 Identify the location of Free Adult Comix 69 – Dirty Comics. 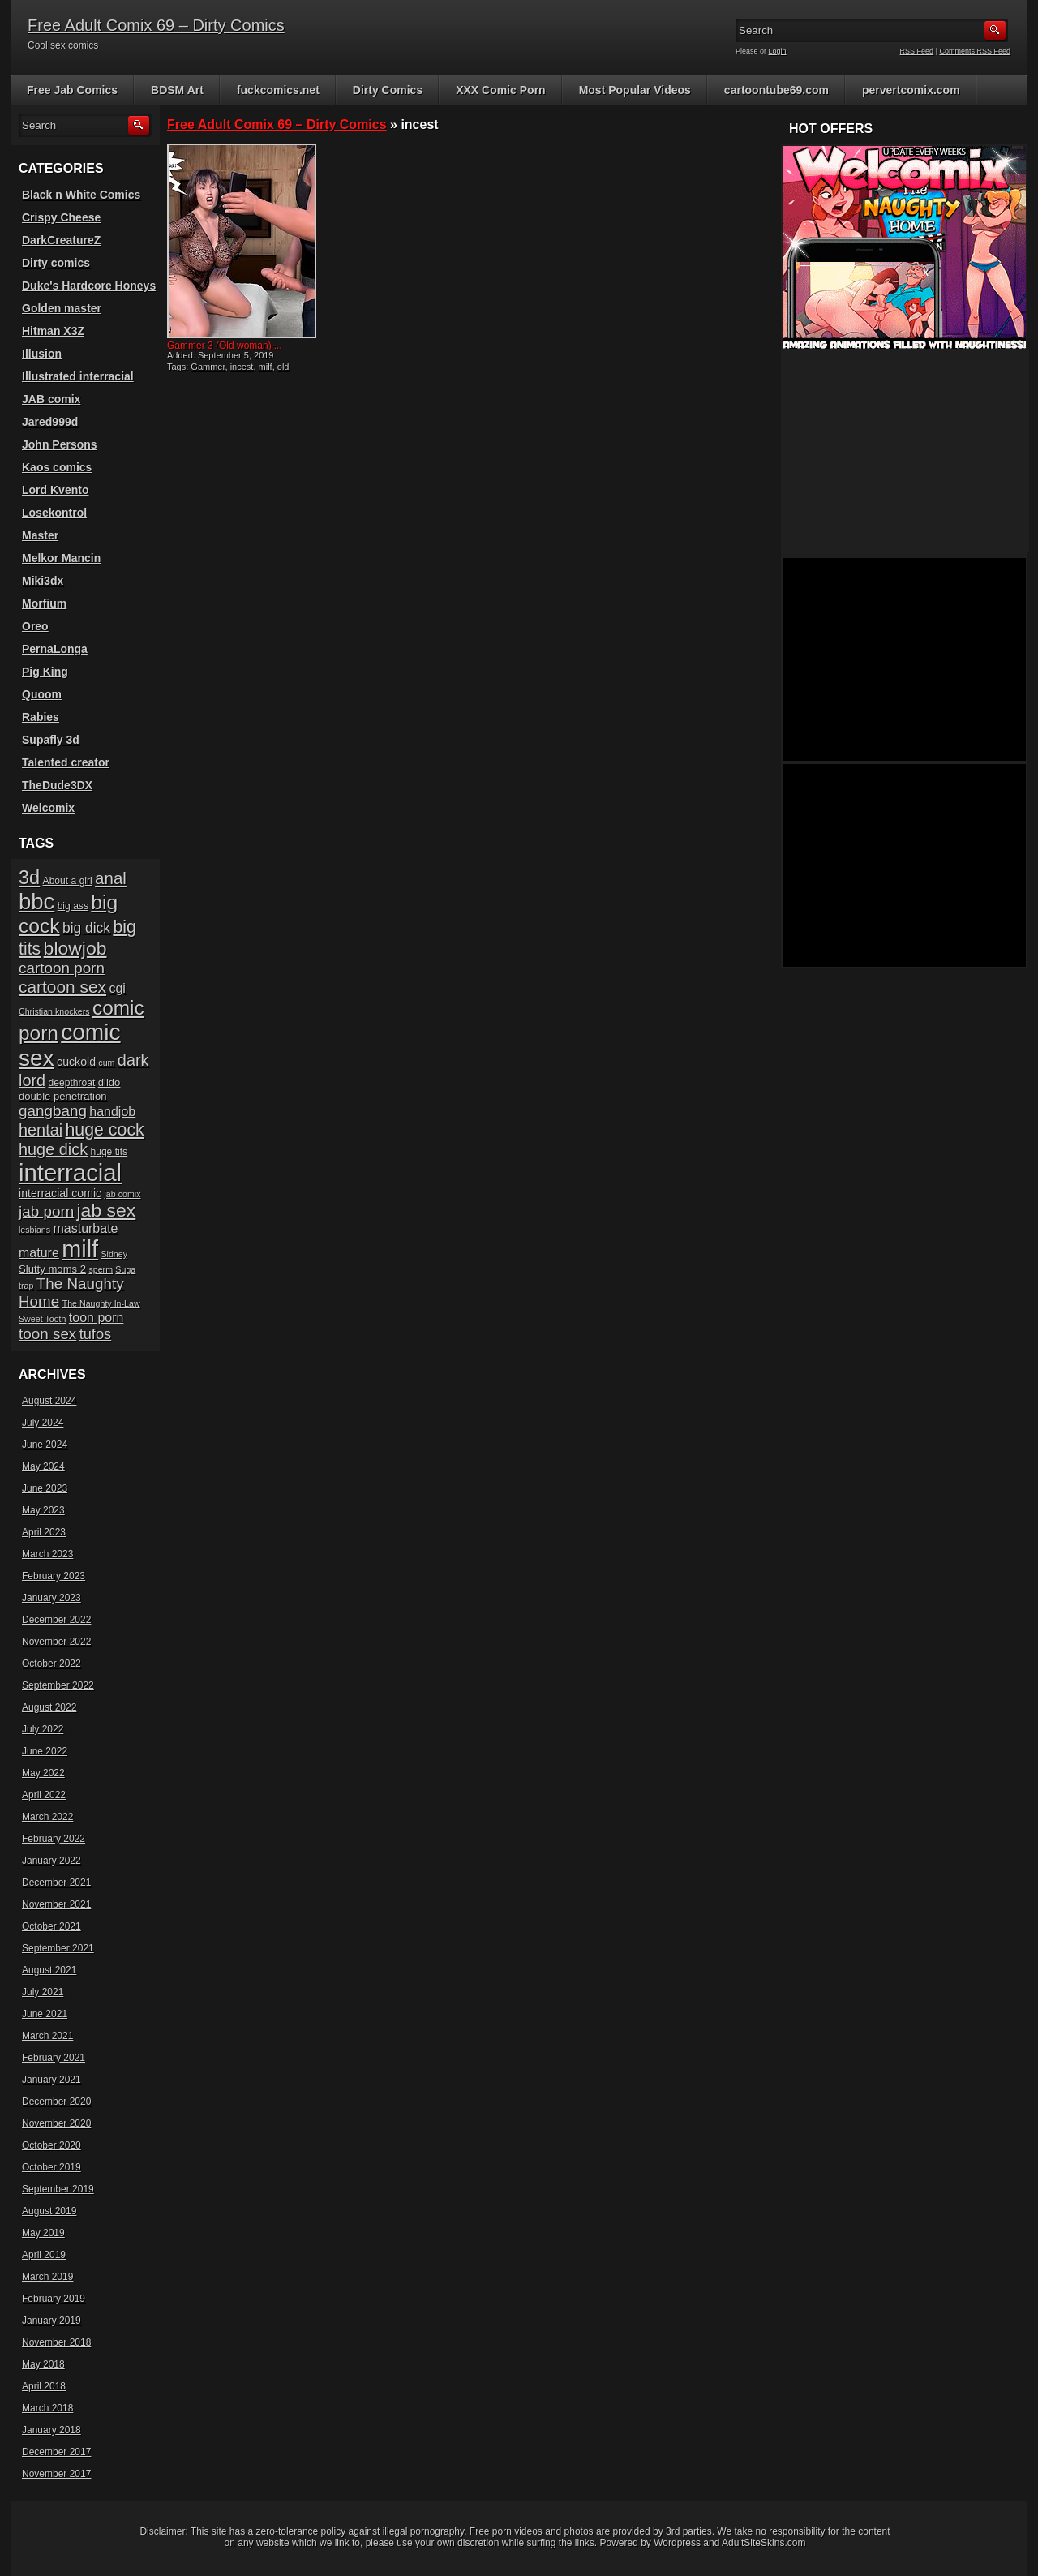
(156, 25).